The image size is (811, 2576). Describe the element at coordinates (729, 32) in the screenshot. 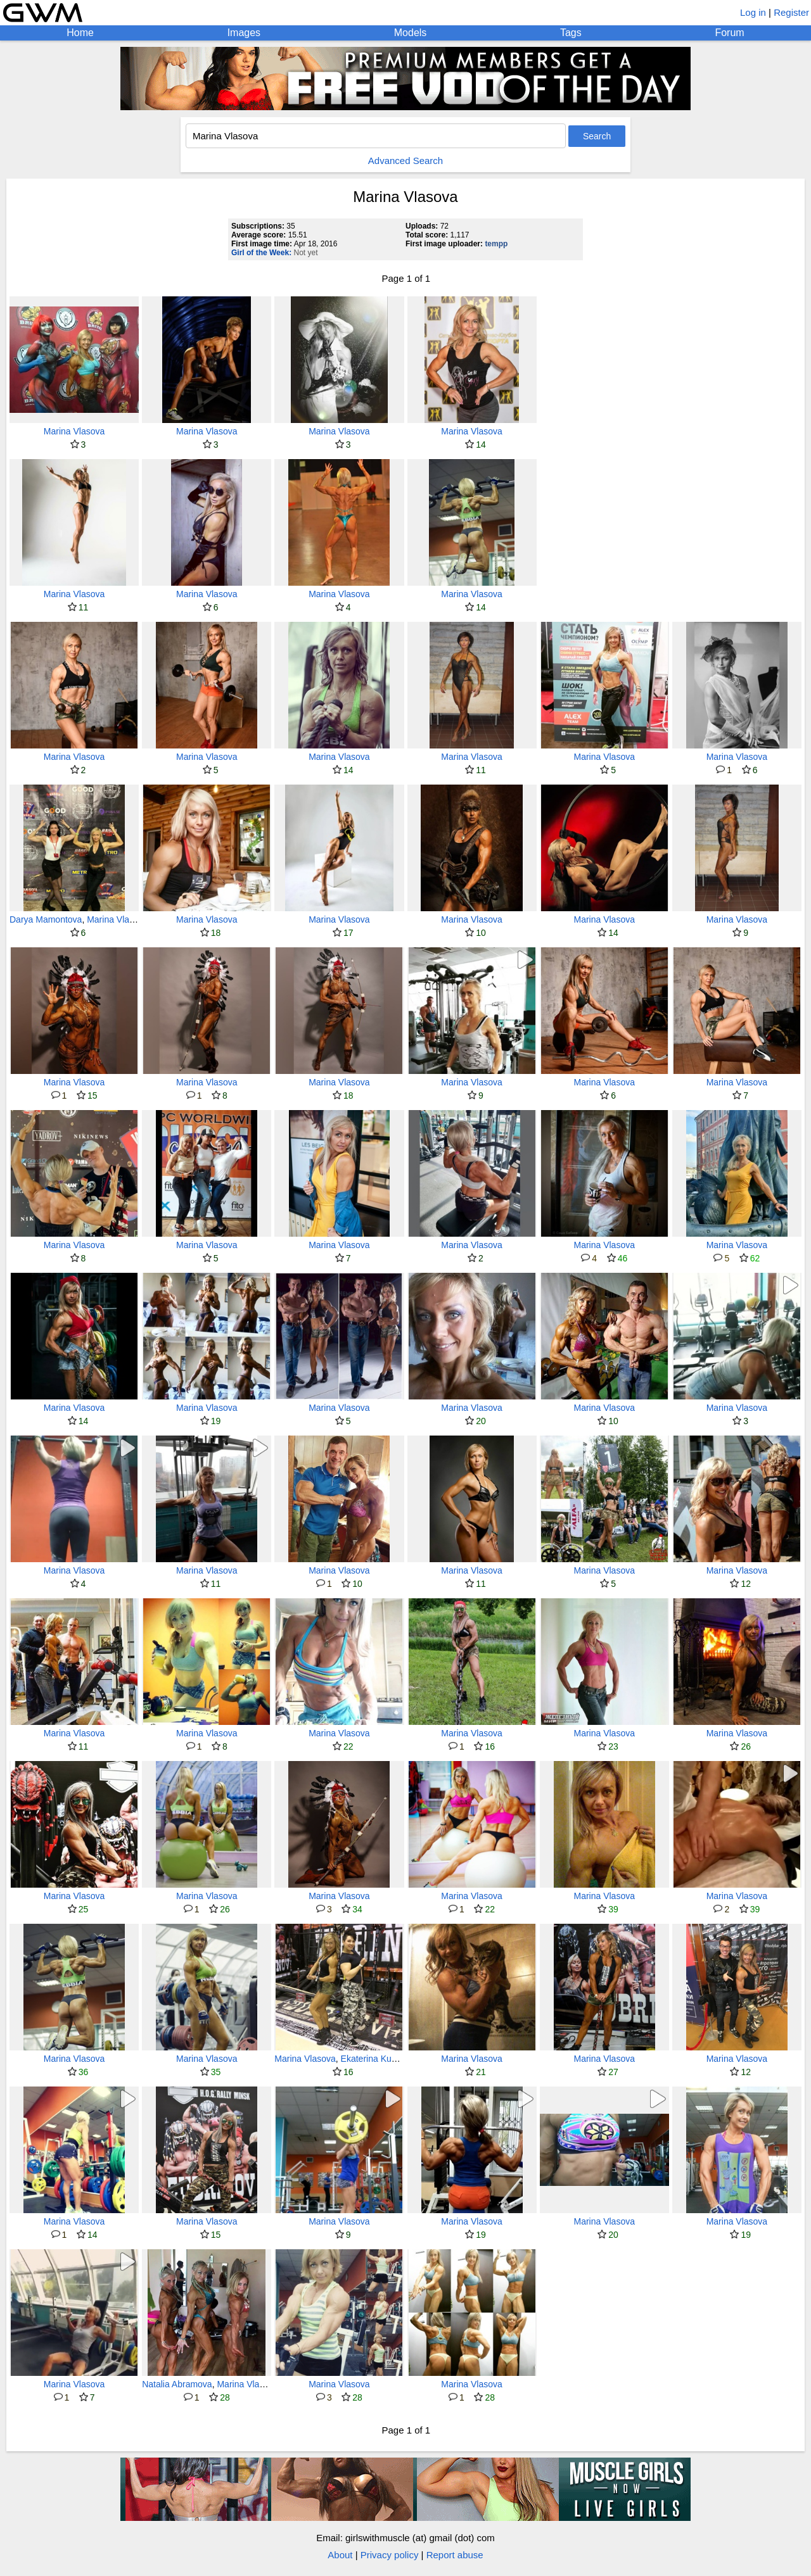

I see `Forum` at that location.